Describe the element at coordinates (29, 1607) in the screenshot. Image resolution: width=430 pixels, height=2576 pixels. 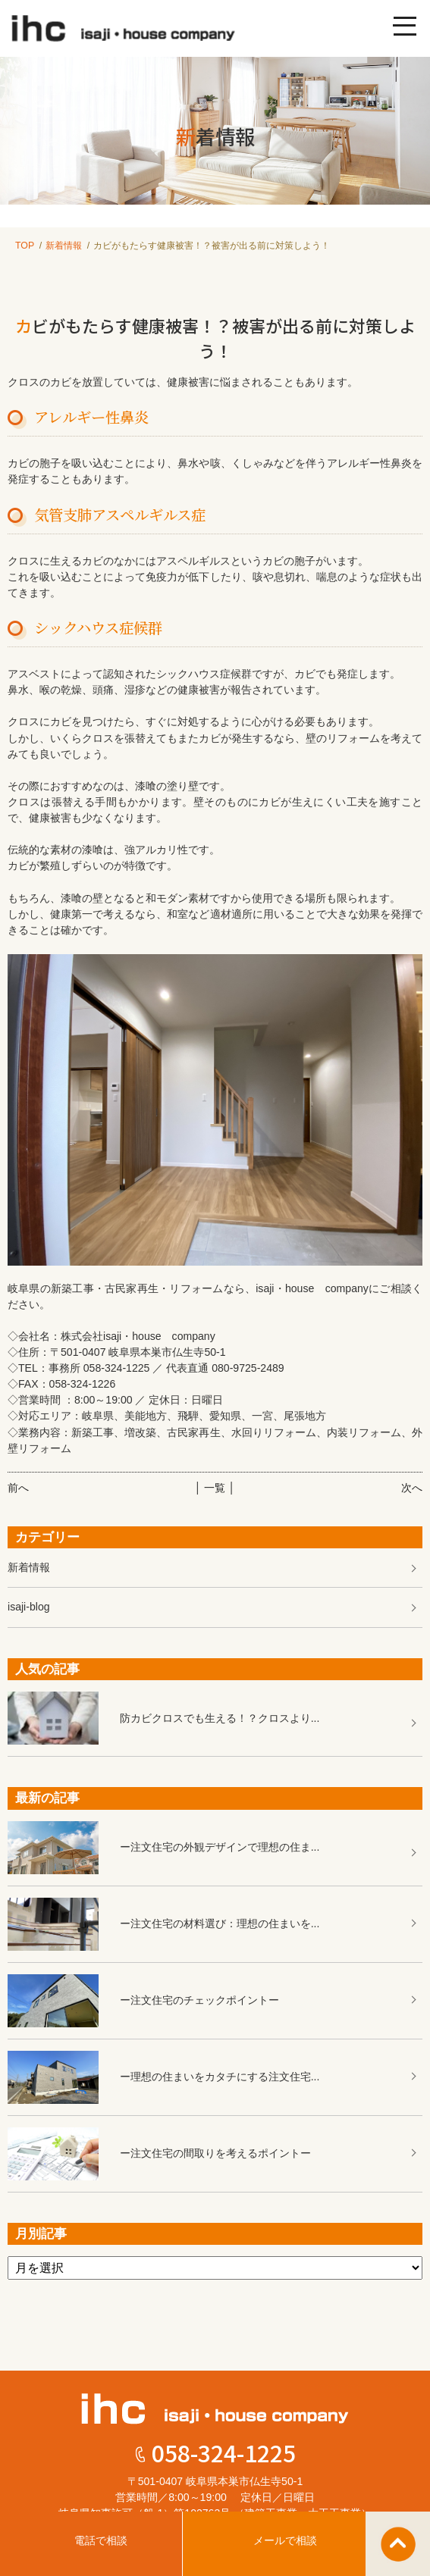
I see `isaji-blog` at that location.